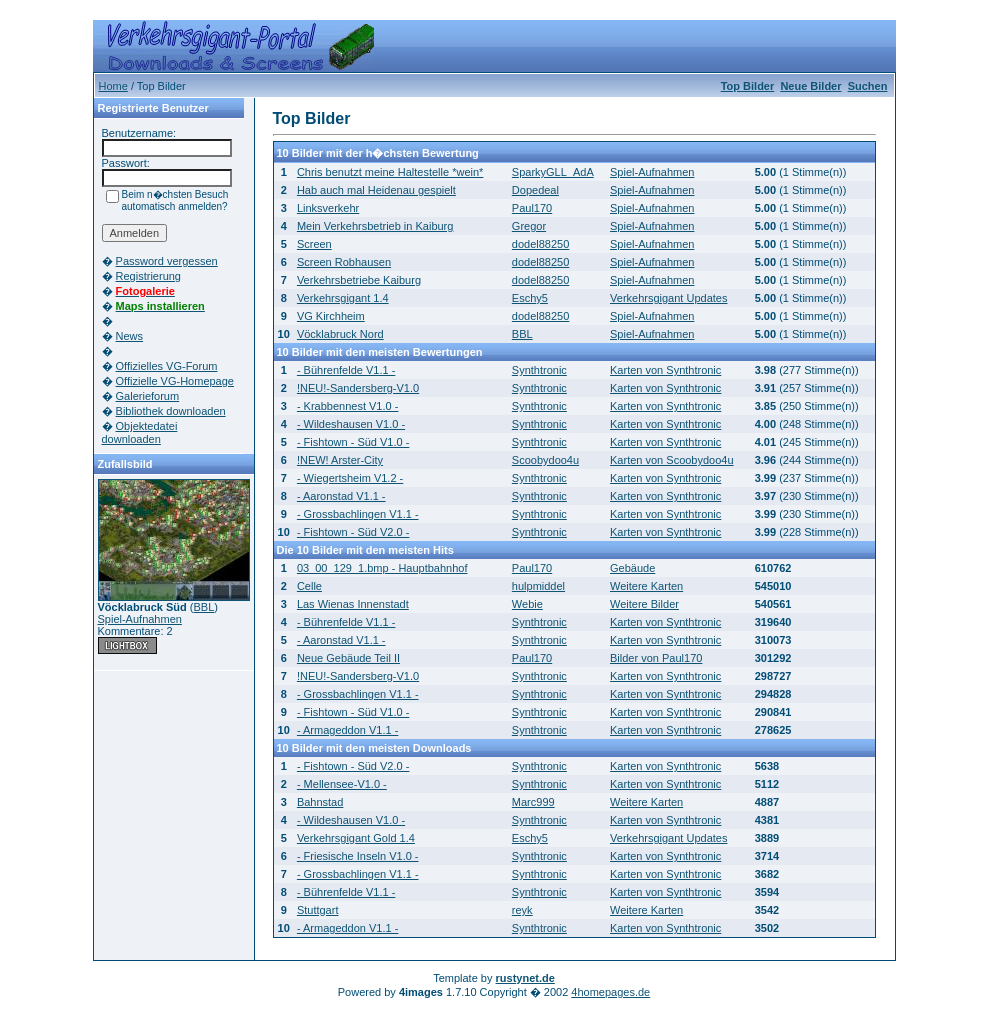 The image size is (988, 1010). Describe the element at coordinates (331, 316) in the screenshot. I see `VG Kirchheim` at that location.